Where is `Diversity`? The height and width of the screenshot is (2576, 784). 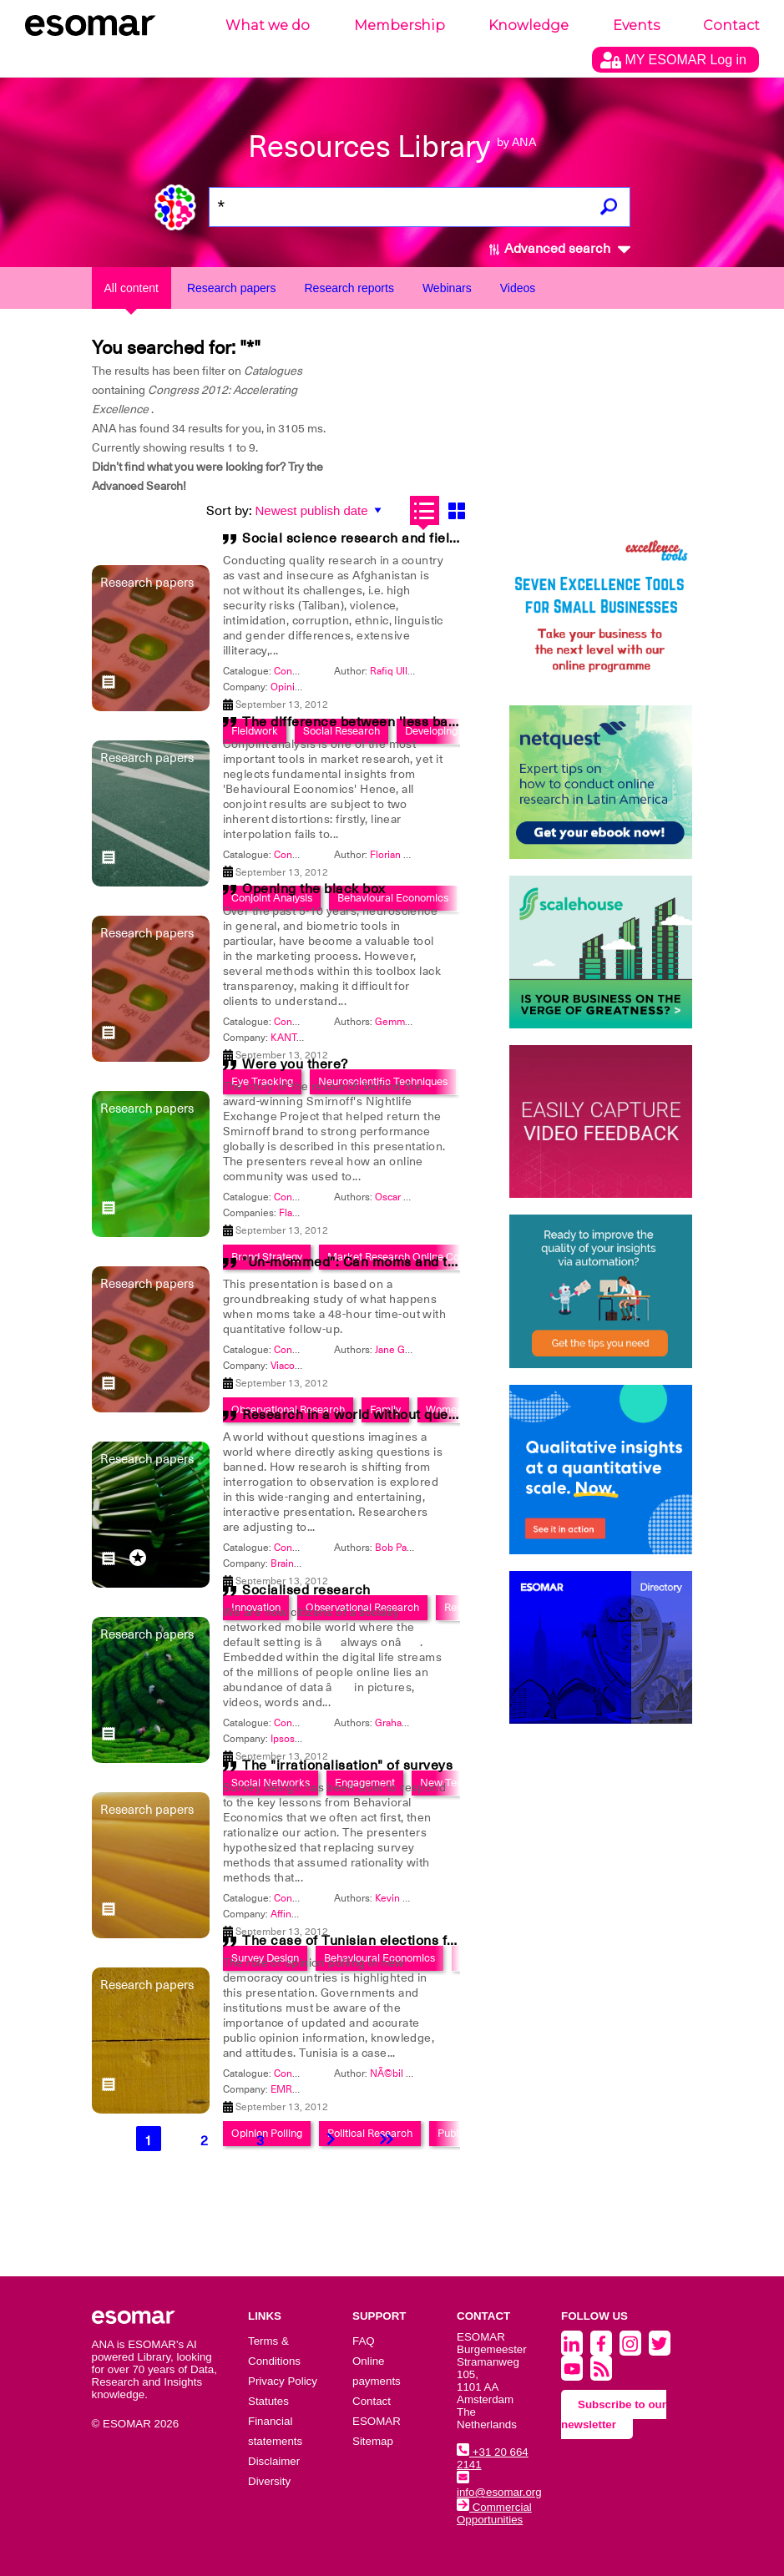
Diversity is located at coordinates (269, 2481).